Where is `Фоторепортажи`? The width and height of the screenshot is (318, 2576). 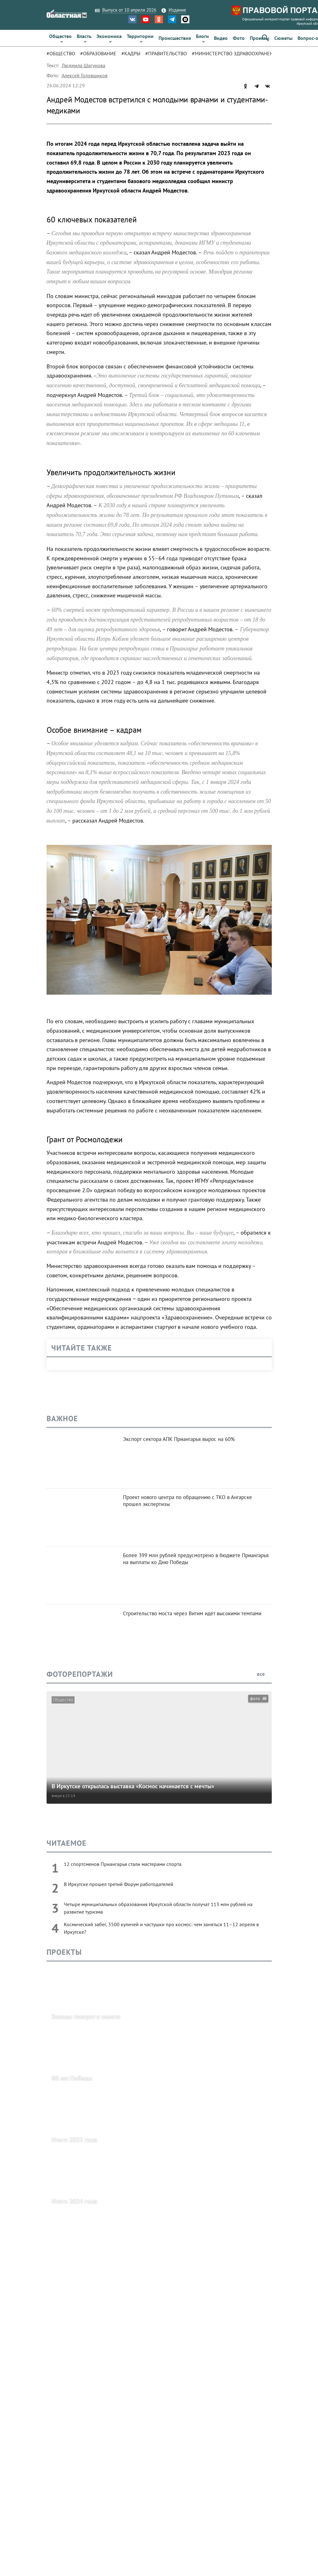
Фоторепортажи is located at coordinates (80, 1674).